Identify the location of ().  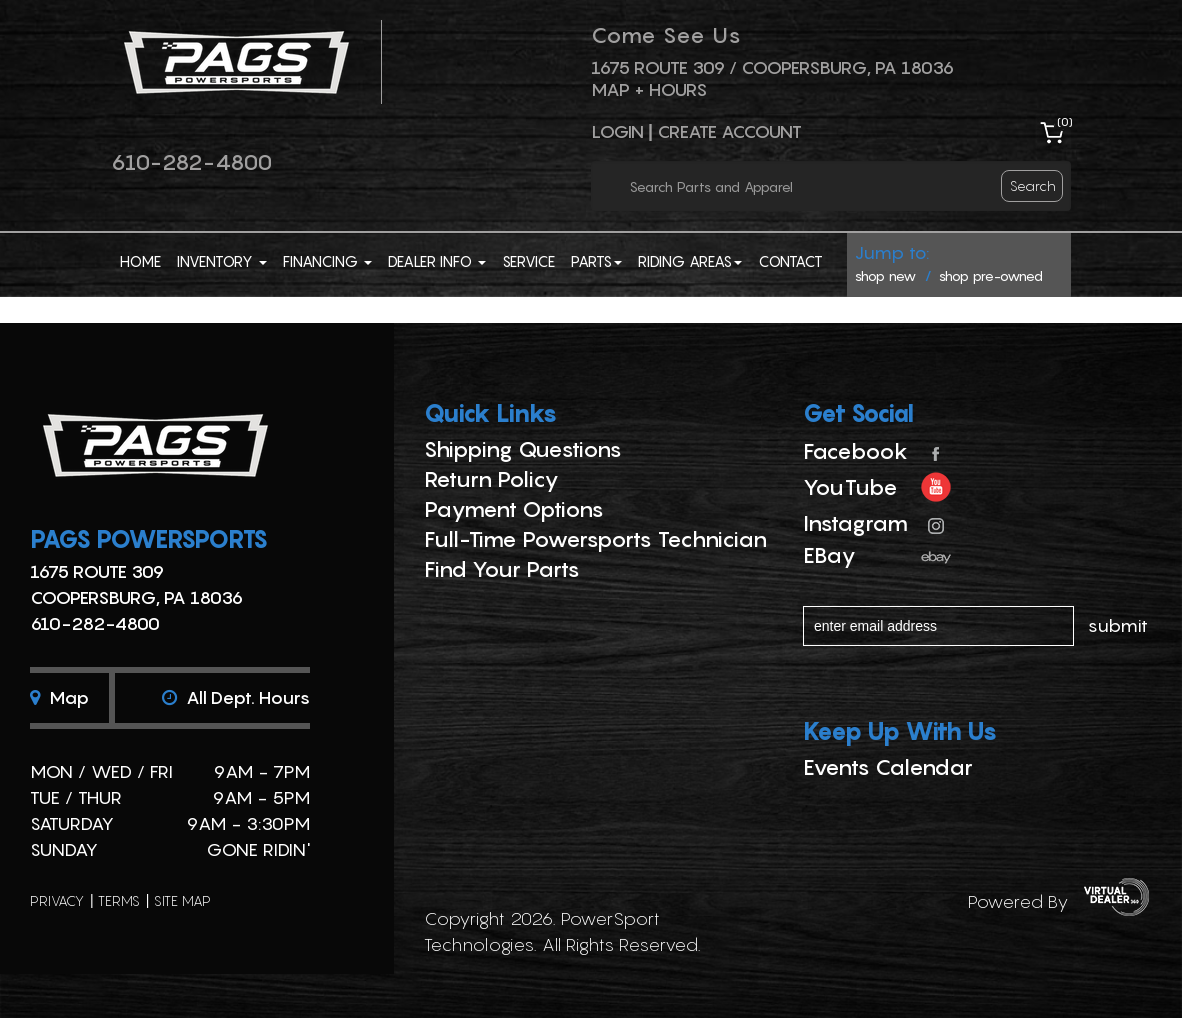
(1065, 121).